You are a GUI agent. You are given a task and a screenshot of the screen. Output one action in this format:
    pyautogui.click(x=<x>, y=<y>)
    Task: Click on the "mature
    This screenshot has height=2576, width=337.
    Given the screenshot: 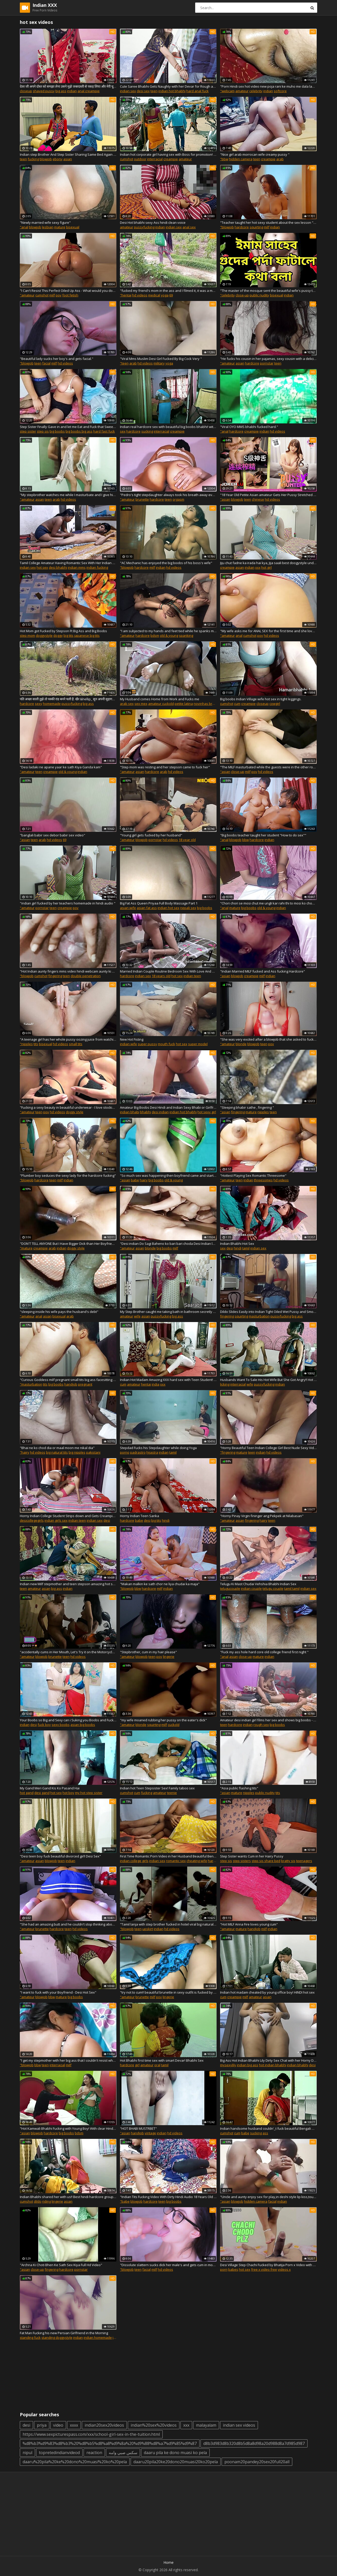 What is the action you would take?
    pyautogui.click(x=26, y=1248)
    